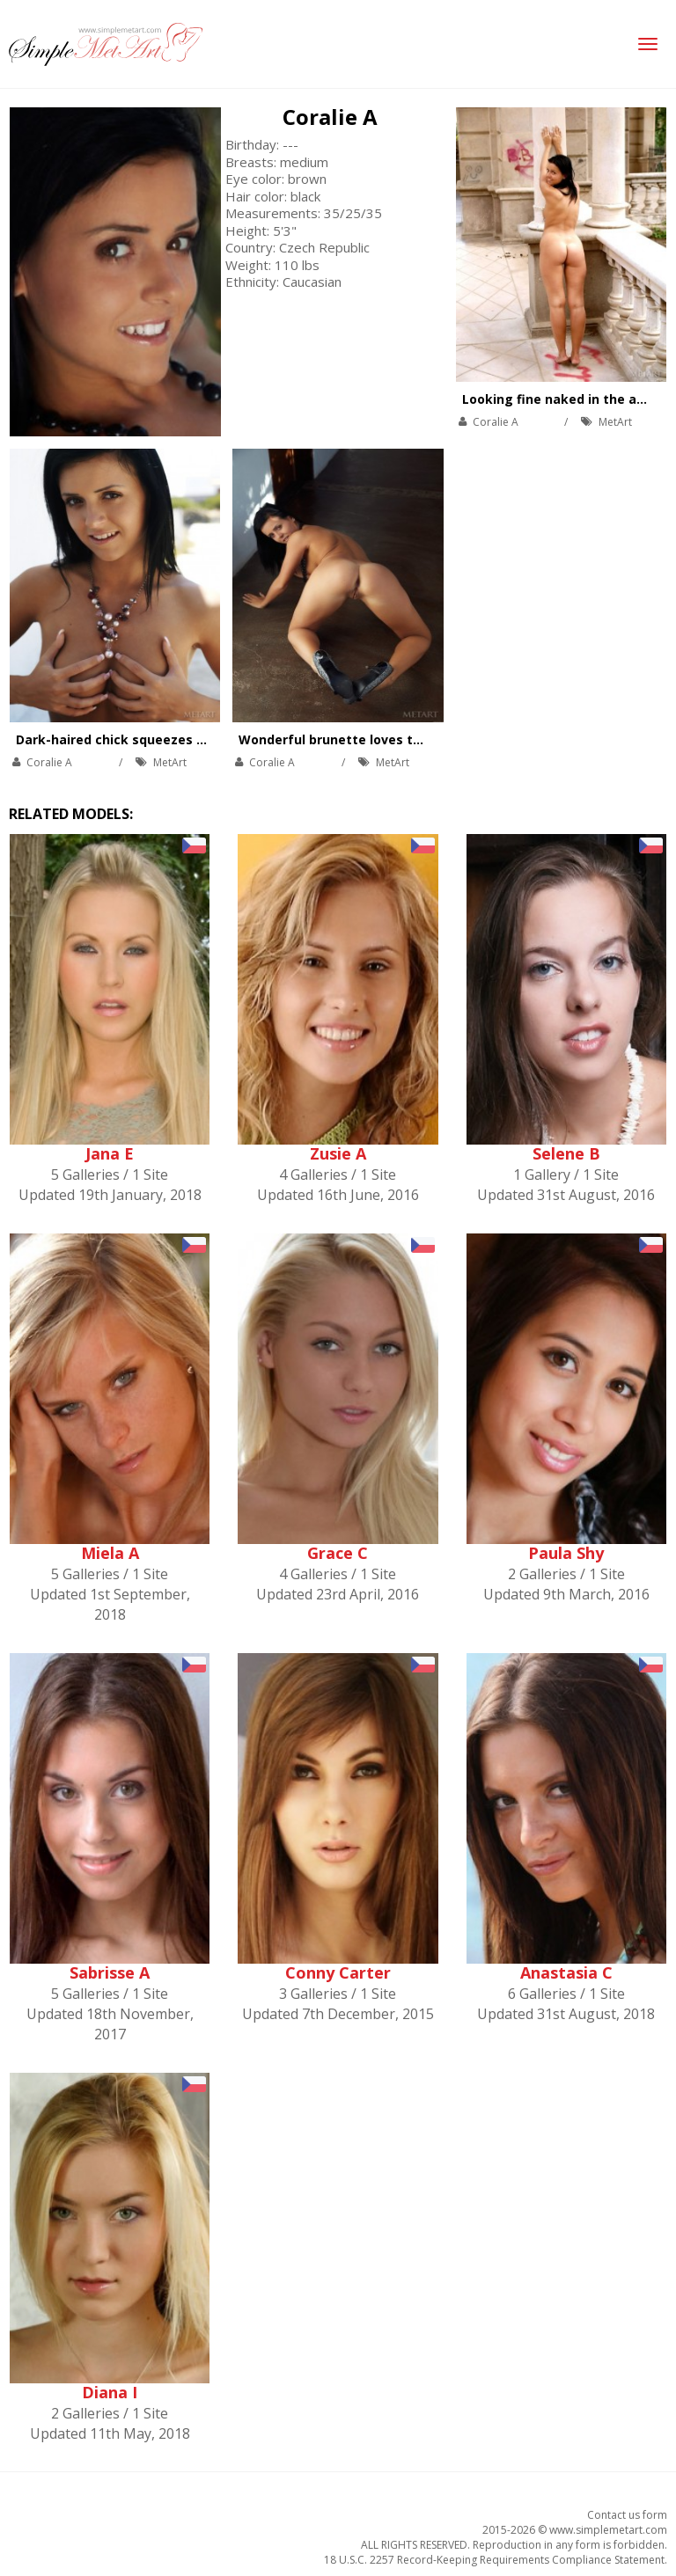 The image size is (676, 2576). Describe the element at coordinates (330, 116) in the screenshot. I see `Coralie A` at that location.